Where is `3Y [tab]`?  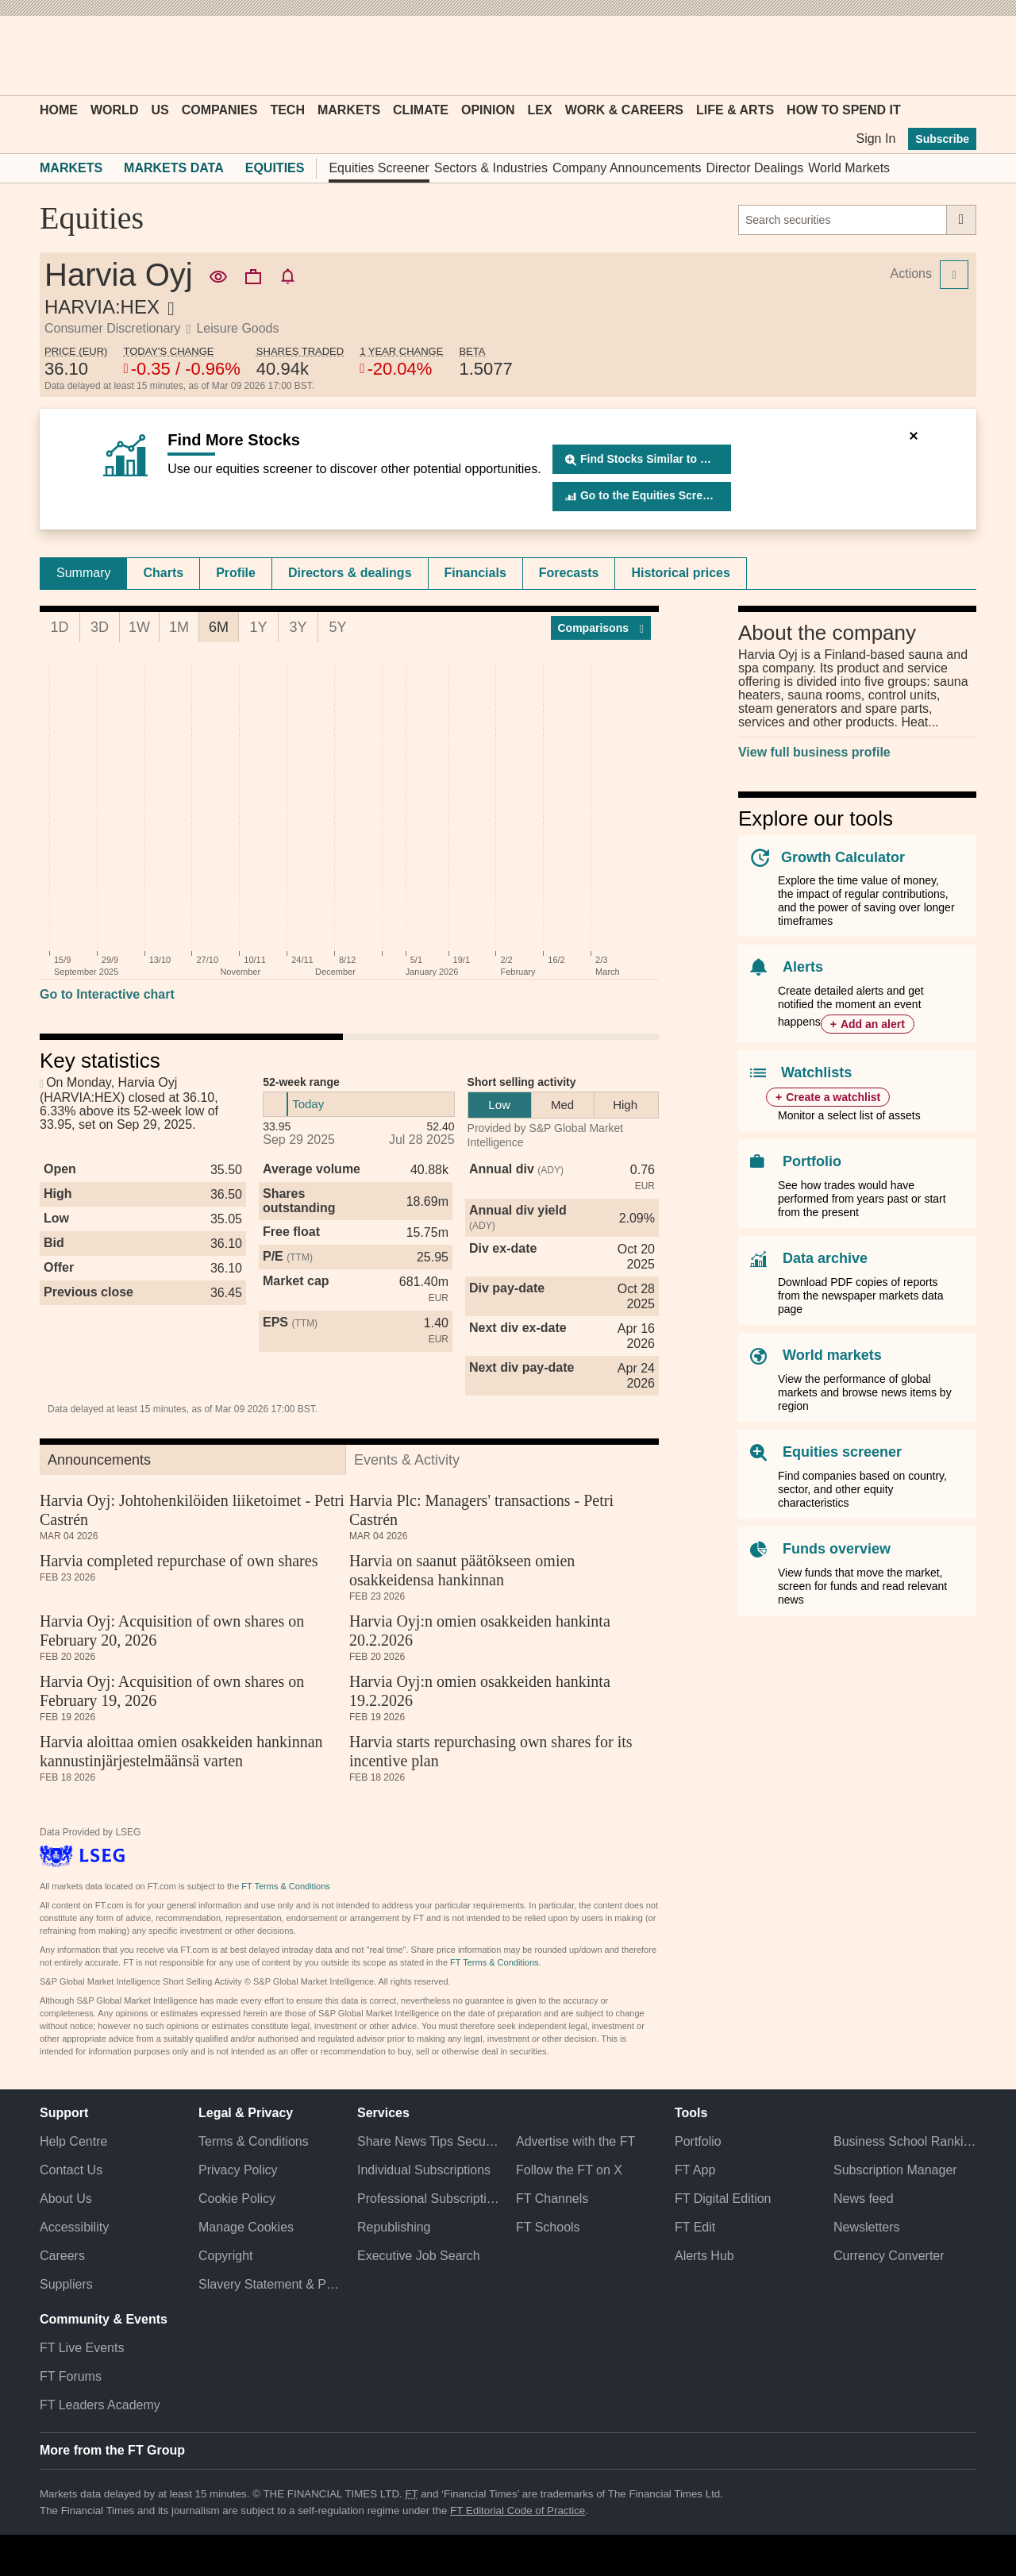
3Y [tab] is located at coordinates (297, 627).